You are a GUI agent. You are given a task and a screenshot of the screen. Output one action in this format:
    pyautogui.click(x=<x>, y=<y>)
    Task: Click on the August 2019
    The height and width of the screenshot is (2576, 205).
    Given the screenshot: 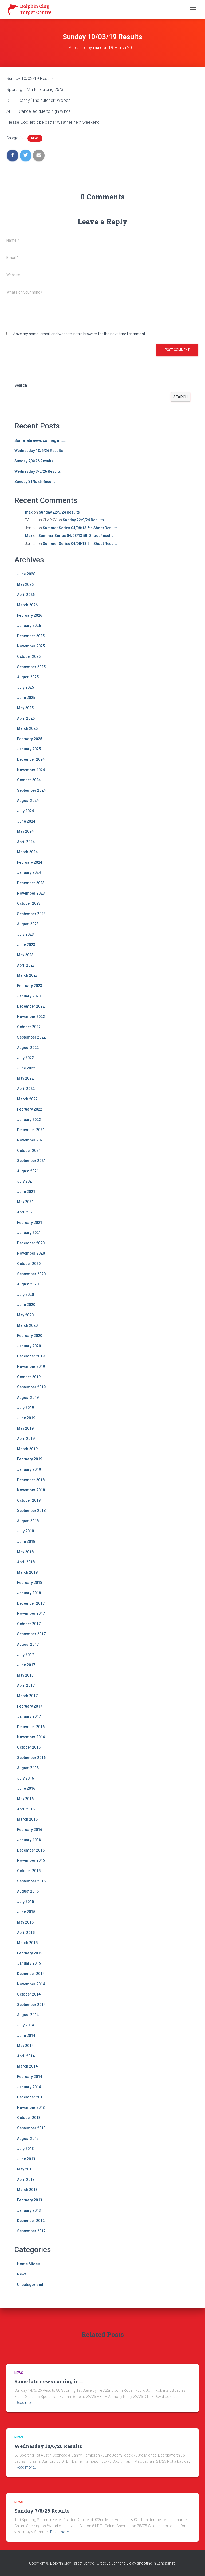 What is the action you would take?
    pyautogui.click(x=28, y=1397)
    